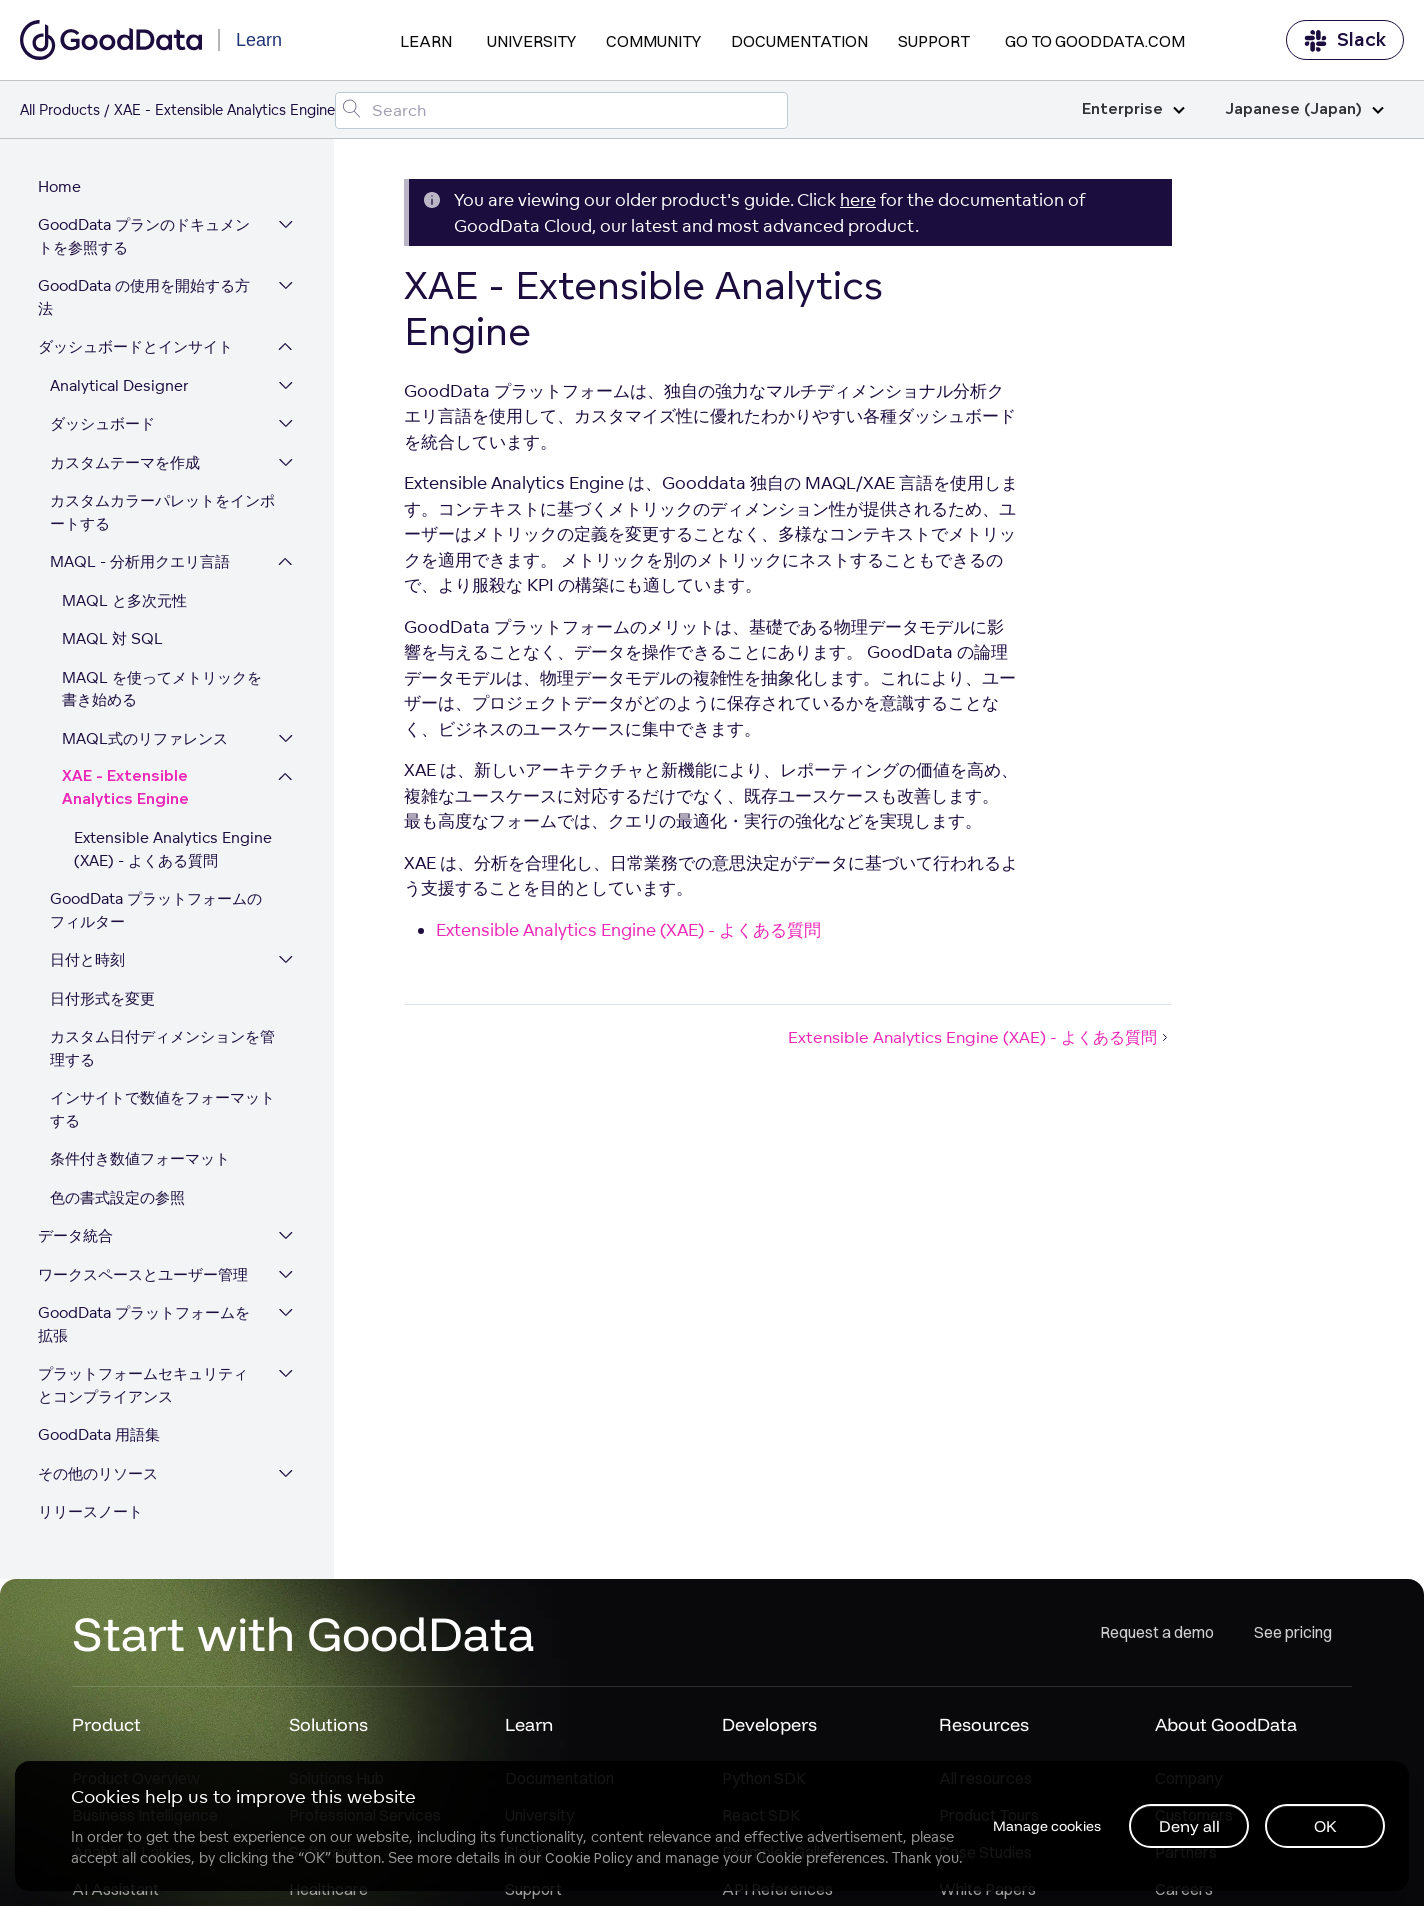 Image resolution: width=1424 pixels, height=1906 pixels. Describe the element at coordinates (77, 1239) in the screenshot. I see `データ統合` at that location.